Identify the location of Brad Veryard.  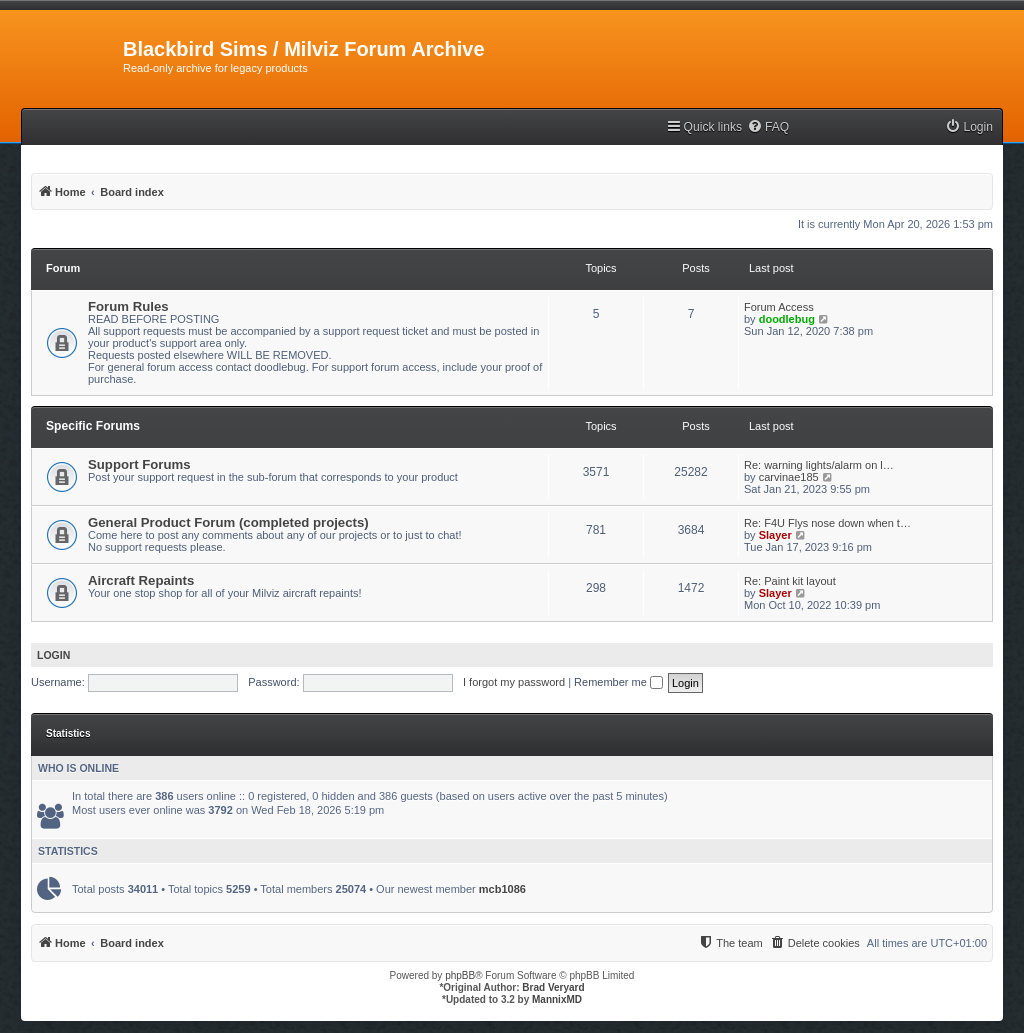
(553, 987).